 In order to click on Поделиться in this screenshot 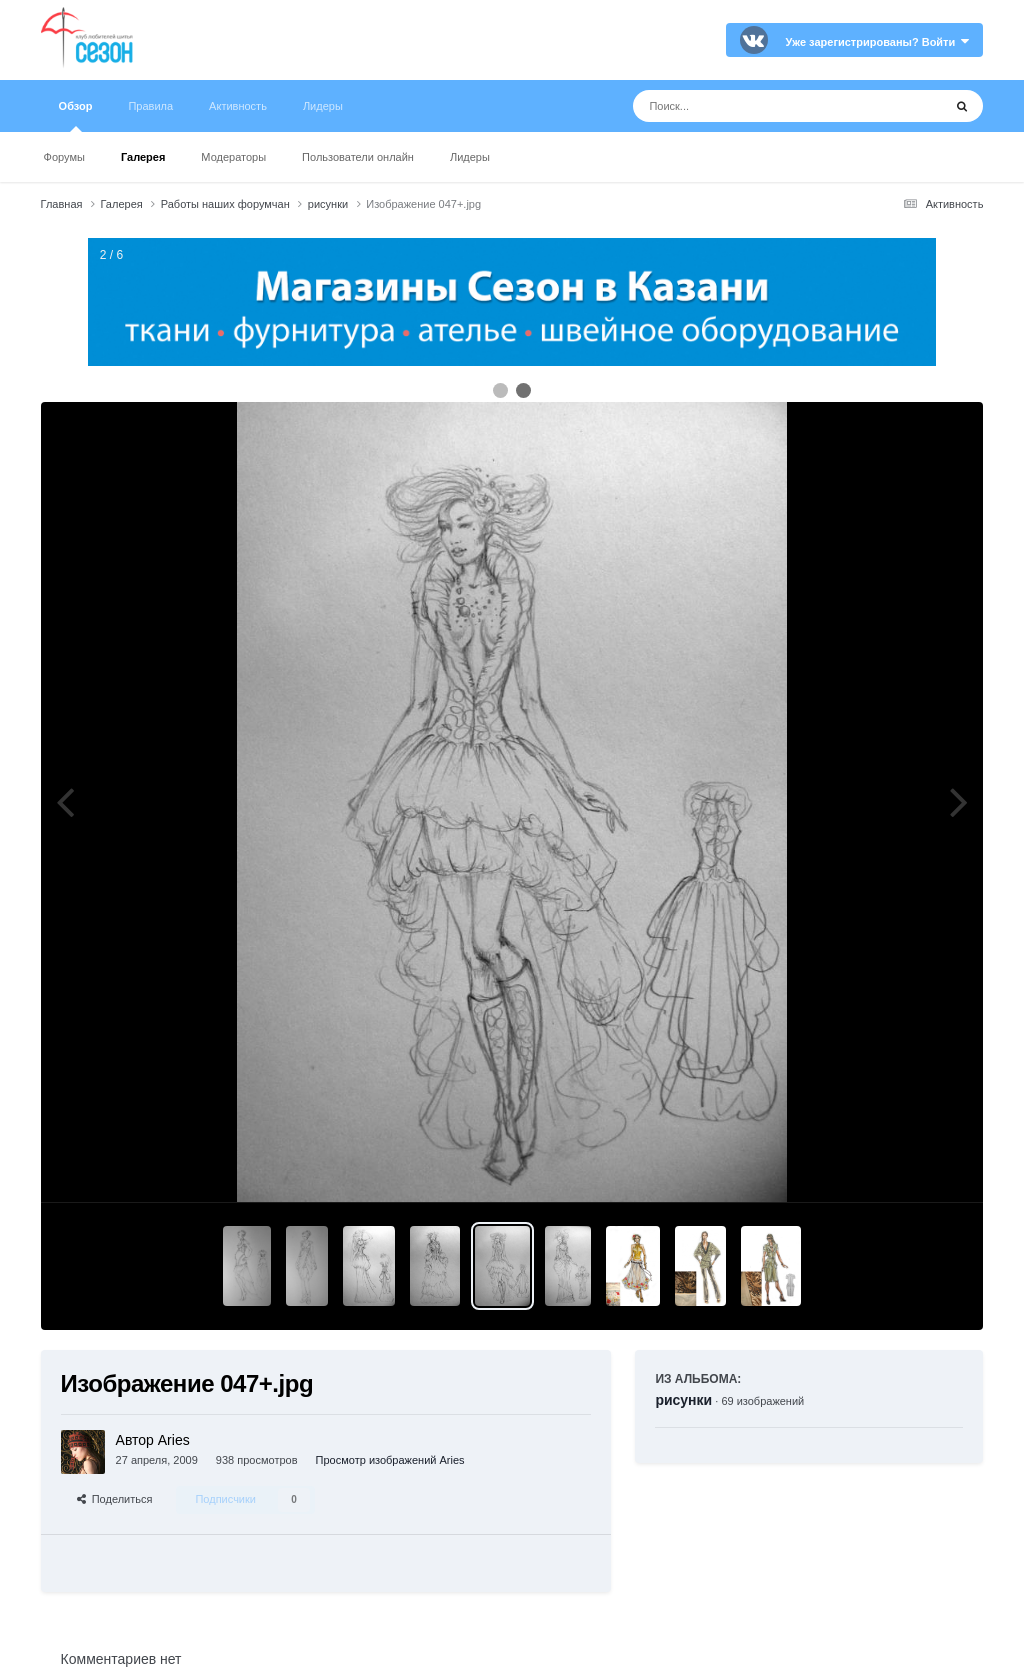, I will do `click(115, 1499)`.